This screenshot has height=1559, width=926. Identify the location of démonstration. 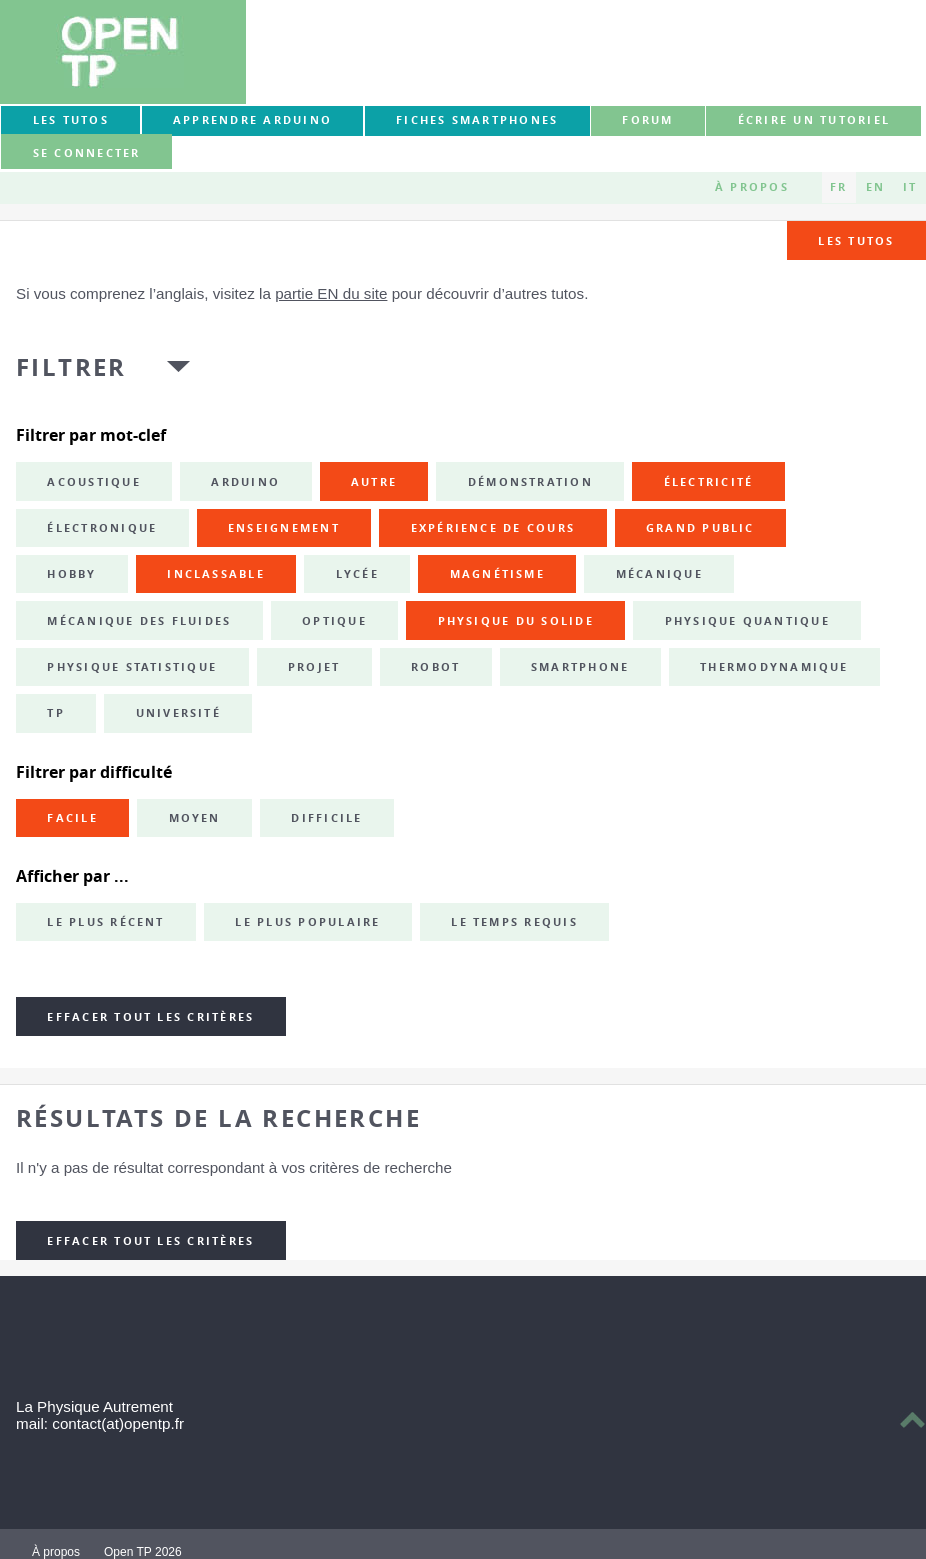
(530, 482).